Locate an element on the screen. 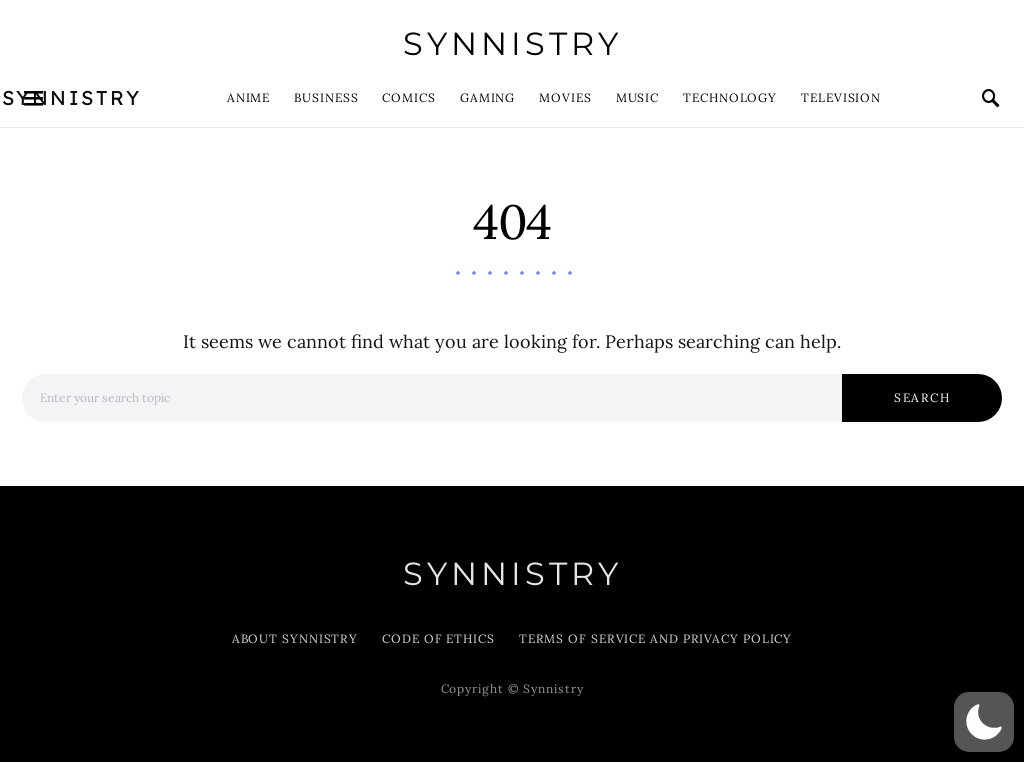  Search is located at coordinates (922, 397).